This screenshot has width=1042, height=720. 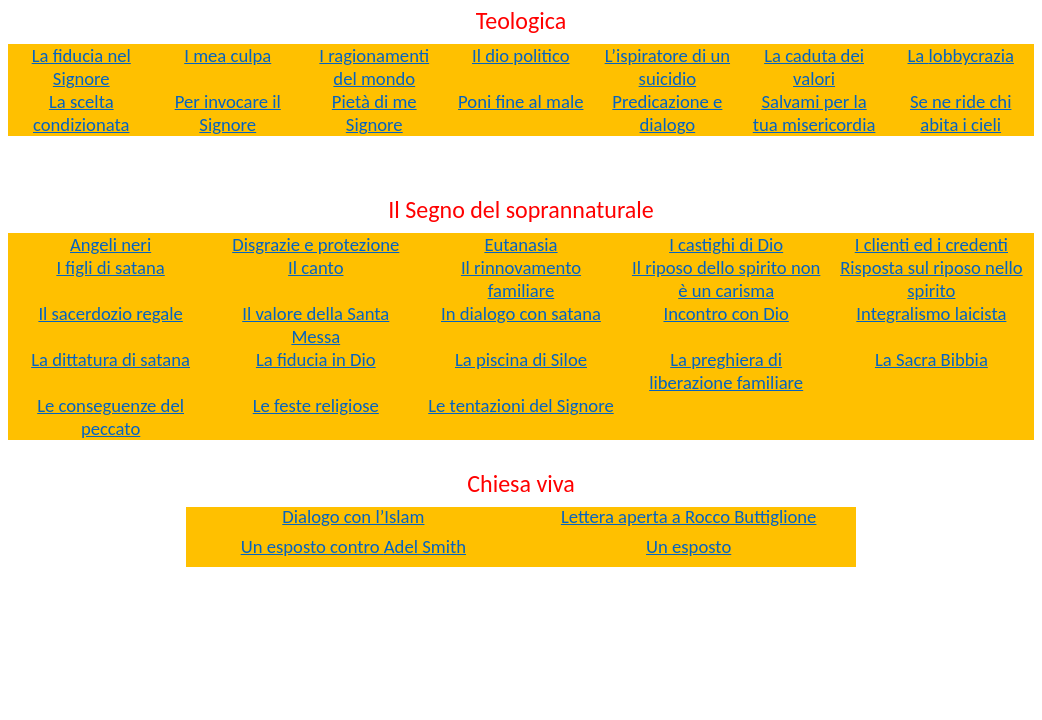 What do you see at coordinates (814, 113) in the screenshot?
I see `Salvami per la tua misericordia` at bounding box center [814, 113].